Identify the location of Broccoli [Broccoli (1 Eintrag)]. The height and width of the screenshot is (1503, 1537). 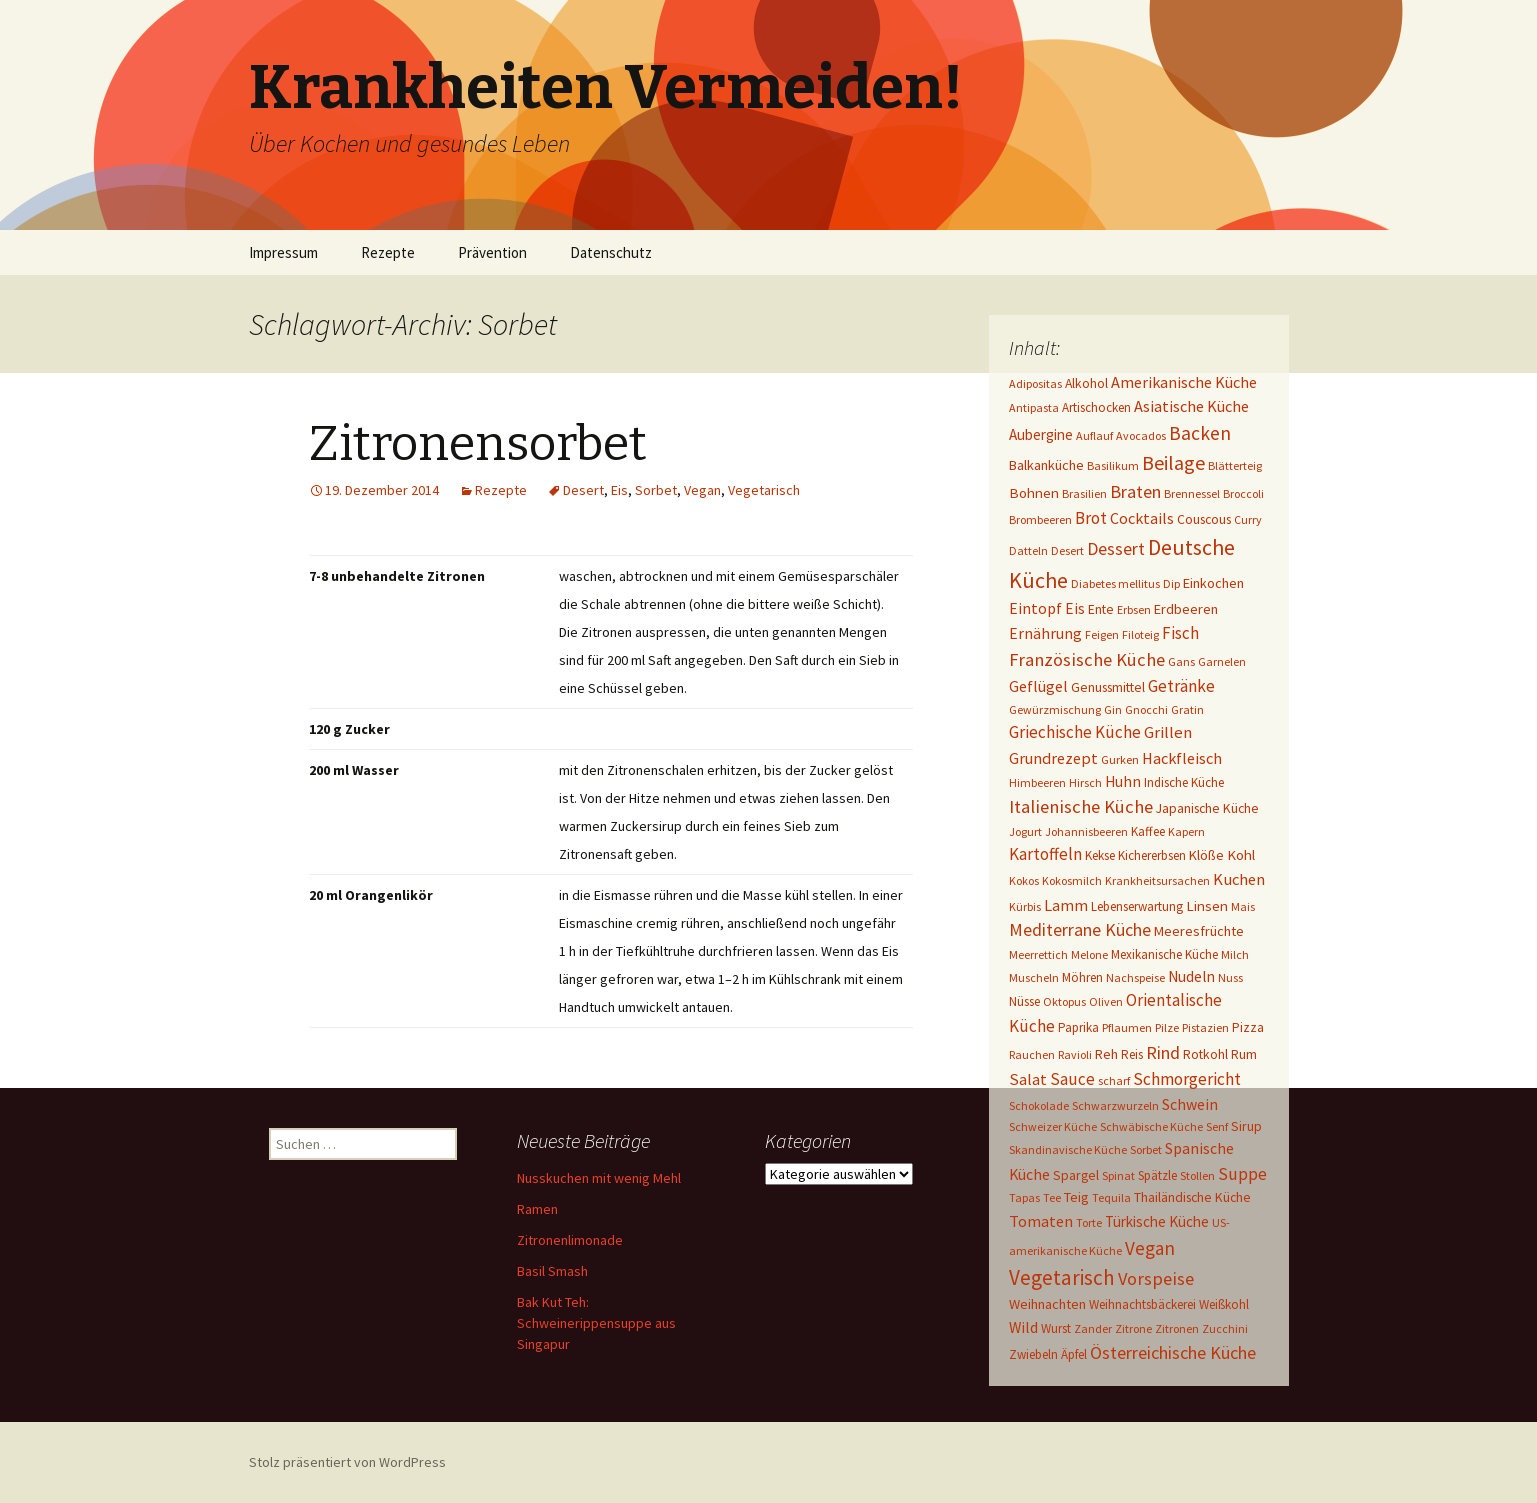
(1243, 493).